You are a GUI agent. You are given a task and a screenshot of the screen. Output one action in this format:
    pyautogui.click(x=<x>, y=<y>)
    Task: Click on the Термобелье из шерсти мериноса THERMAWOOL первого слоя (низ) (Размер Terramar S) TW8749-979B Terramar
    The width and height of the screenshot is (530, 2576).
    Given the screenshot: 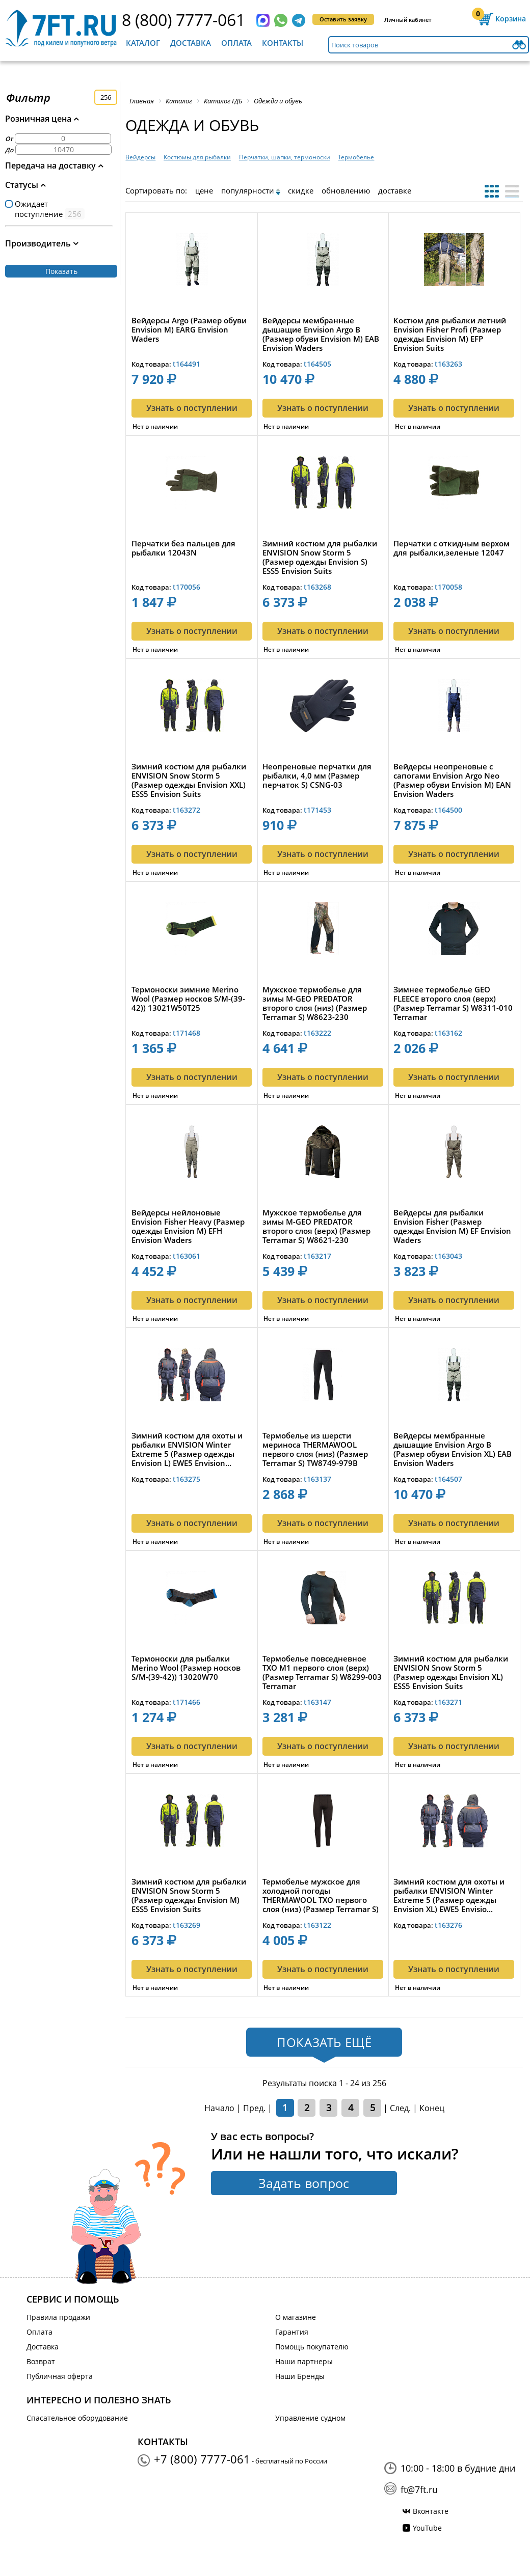 What is the action you would take?
    pyautogui.click(x=315, y=1449)
    